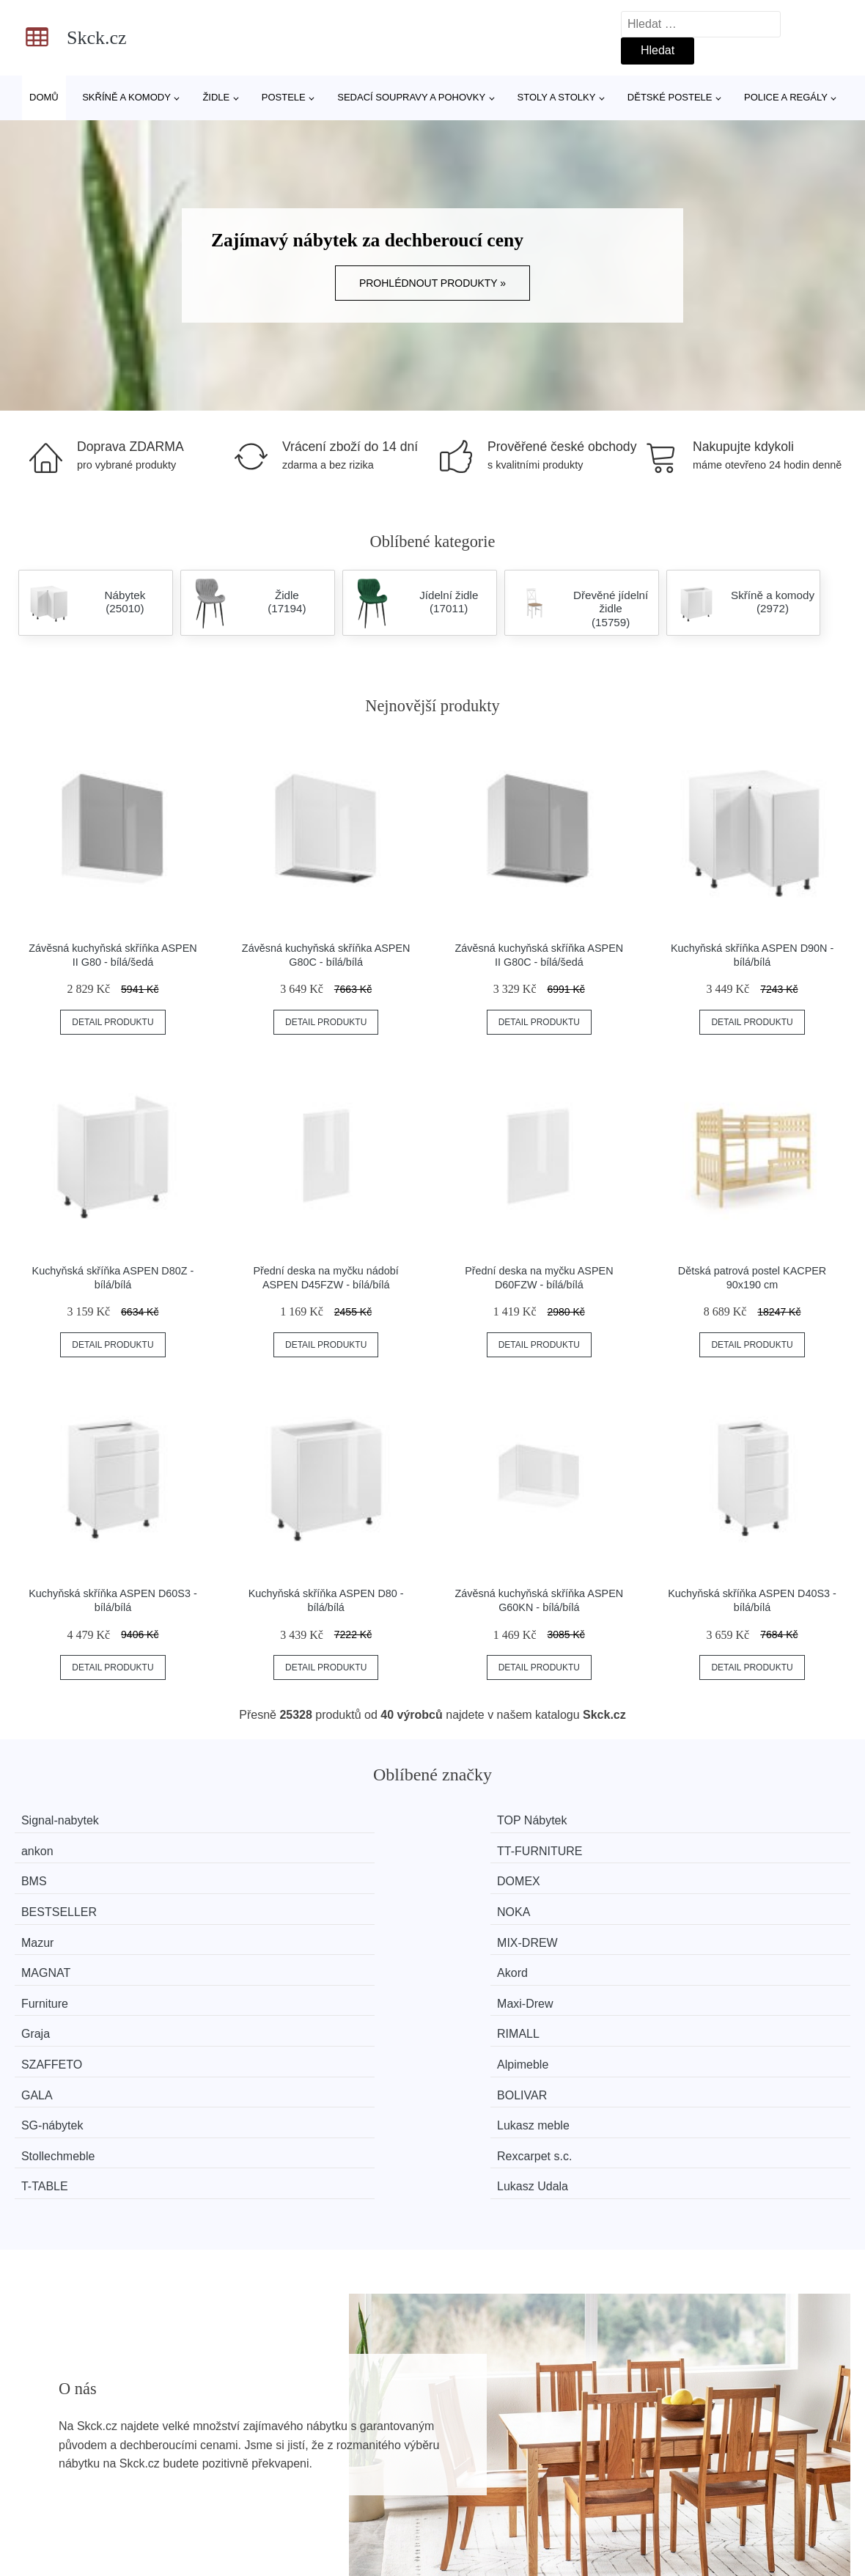 The image size is (865, 2576). I want to click on Rexcarpet s.c., so click(714, 1958).